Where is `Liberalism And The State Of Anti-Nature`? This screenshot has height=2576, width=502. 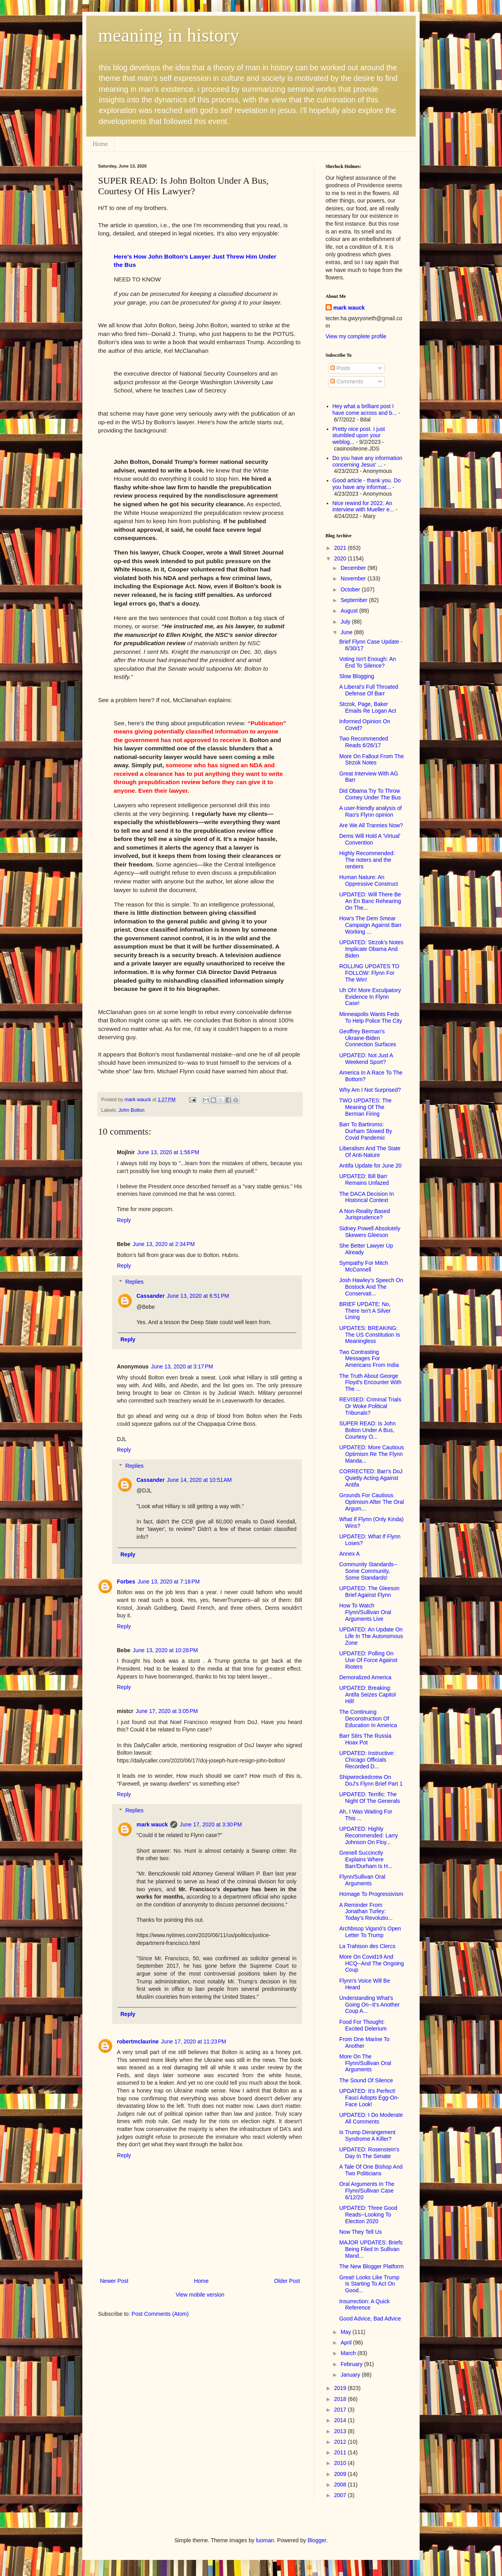 Liberalism And The State Of Anti-Nature is located at coordinates (369, 1151).